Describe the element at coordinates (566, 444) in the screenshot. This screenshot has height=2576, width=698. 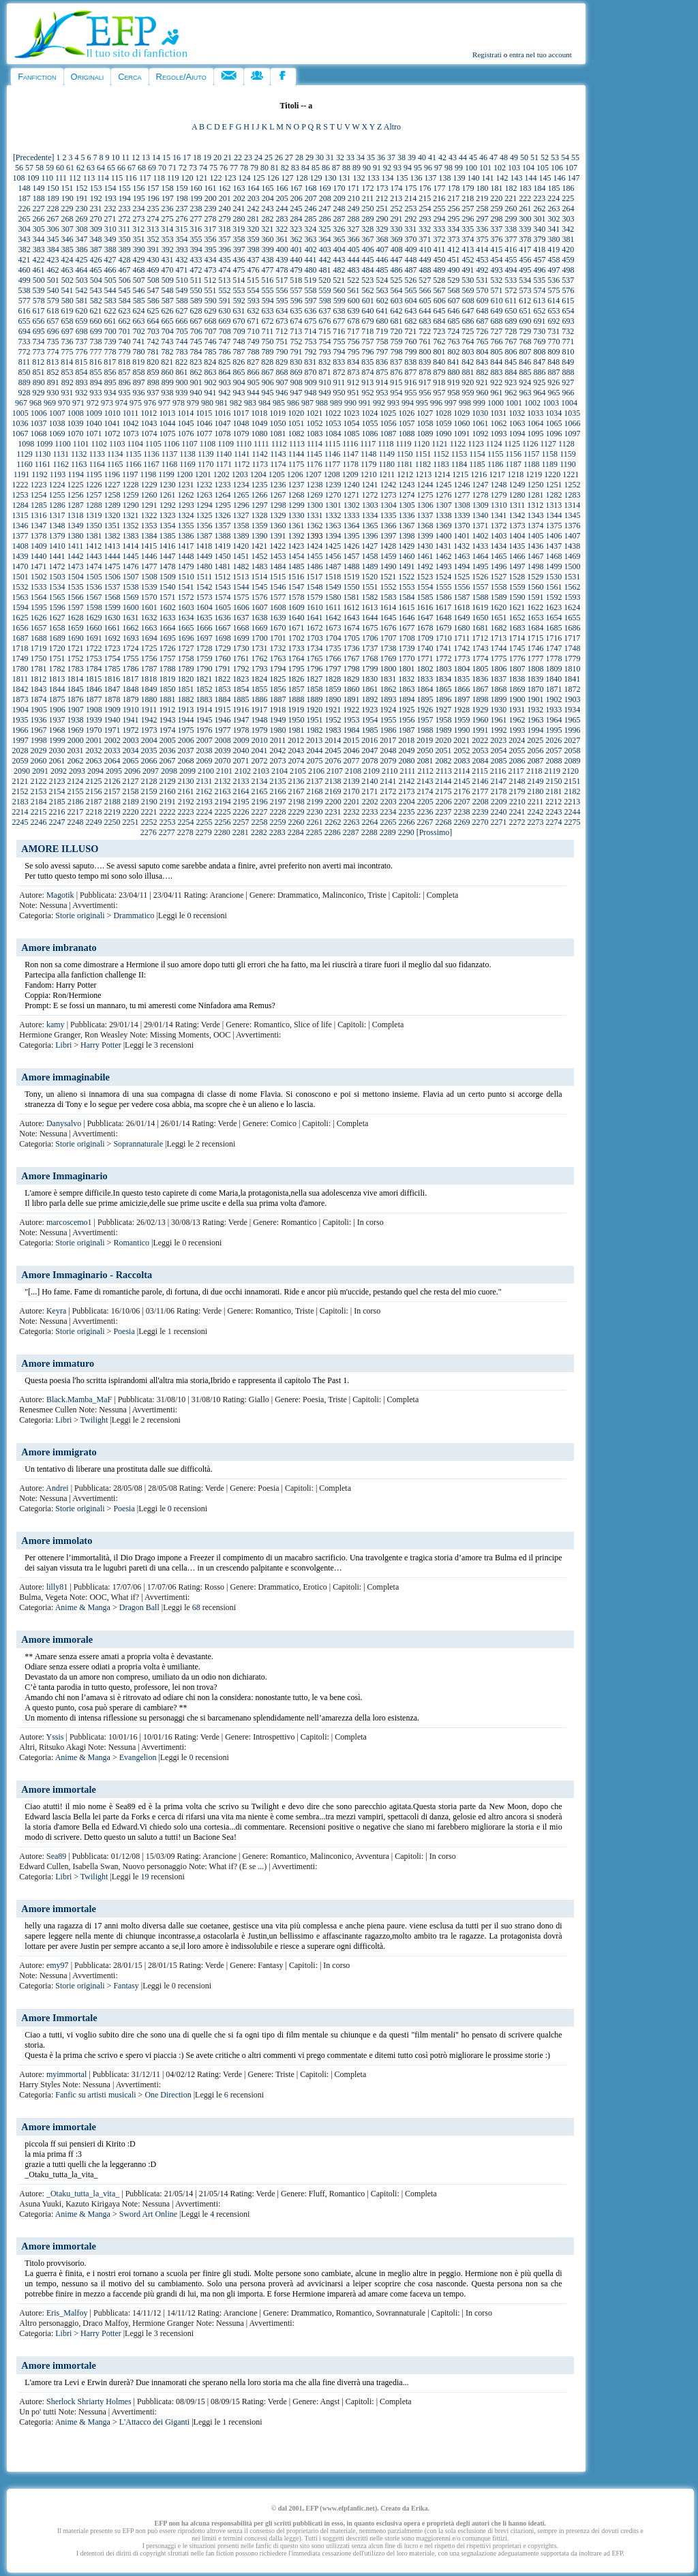
I see `1128` at that location.